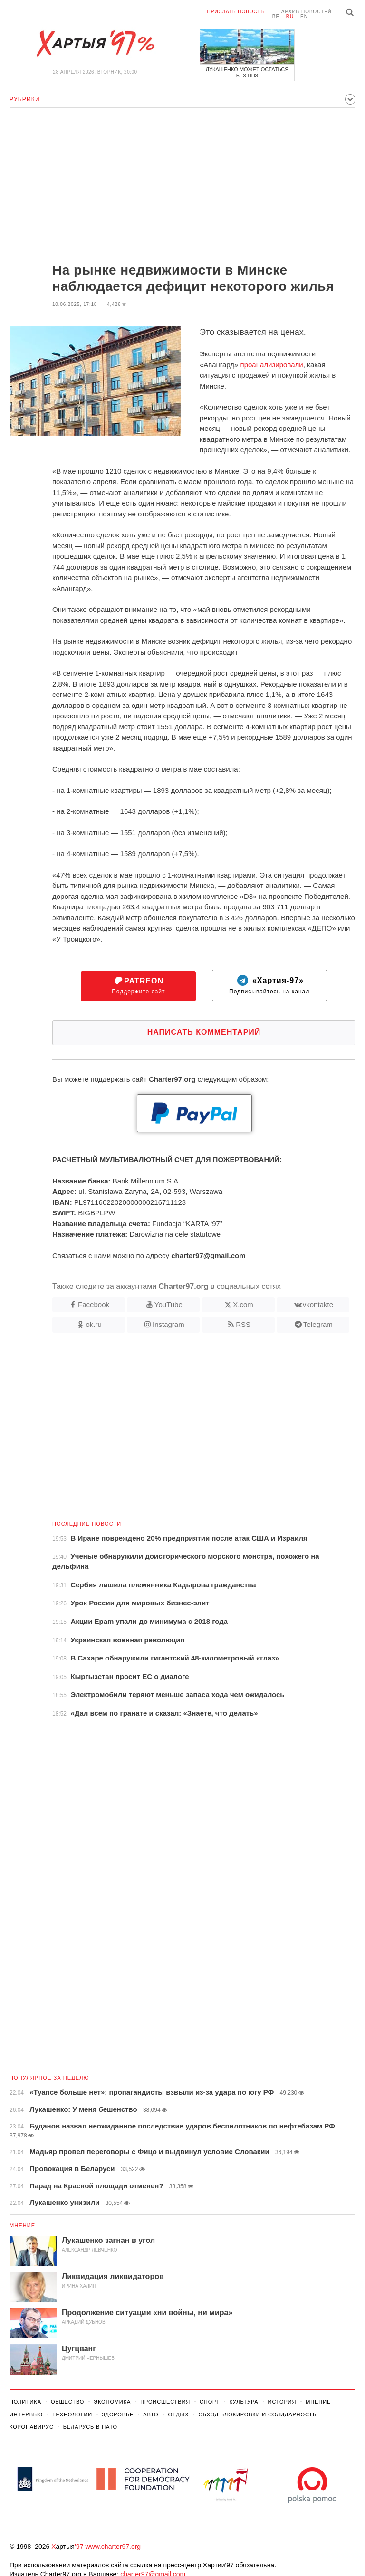  I want to click on RSS, so click(243, 1324).